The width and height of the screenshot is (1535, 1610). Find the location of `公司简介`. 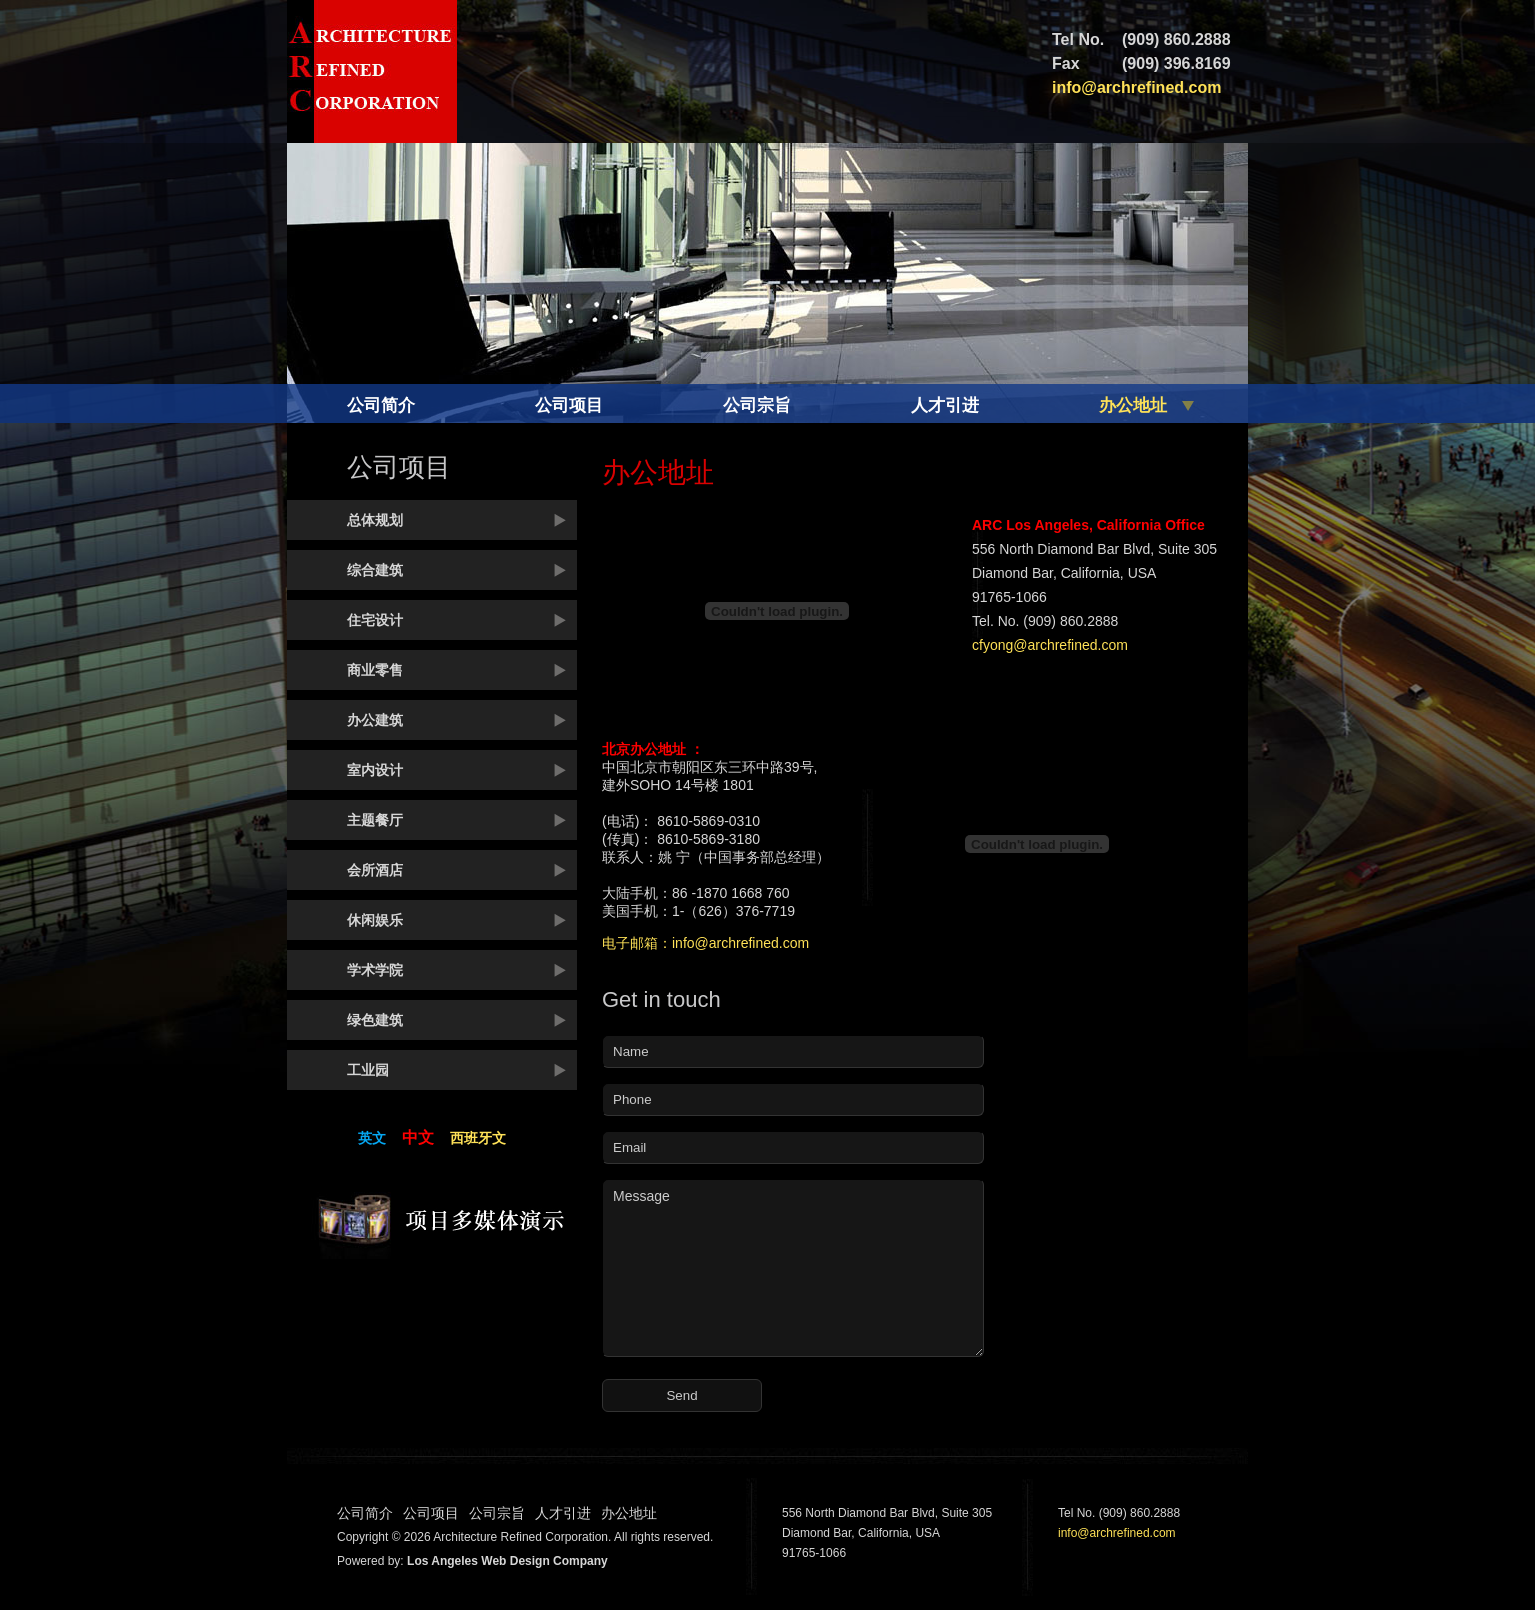

公司简介 is located at coordinates (381, 405).